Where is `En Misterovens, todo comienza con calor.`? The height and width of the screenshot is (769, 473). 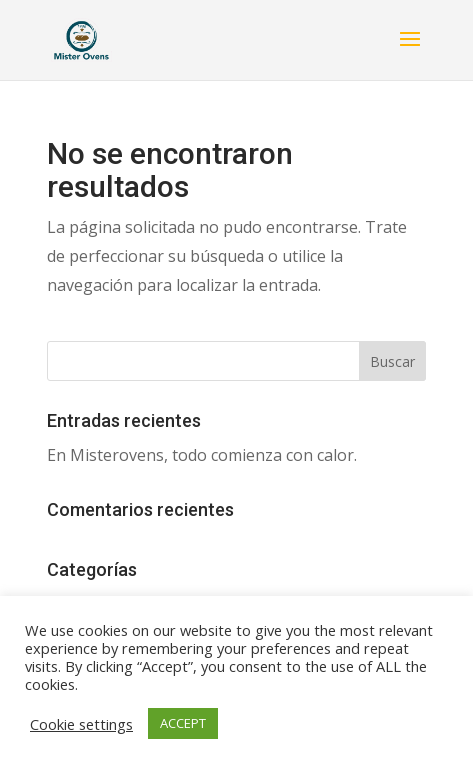
En Misterovens, todo comienza con calor. is located at coordinates (202, 455).